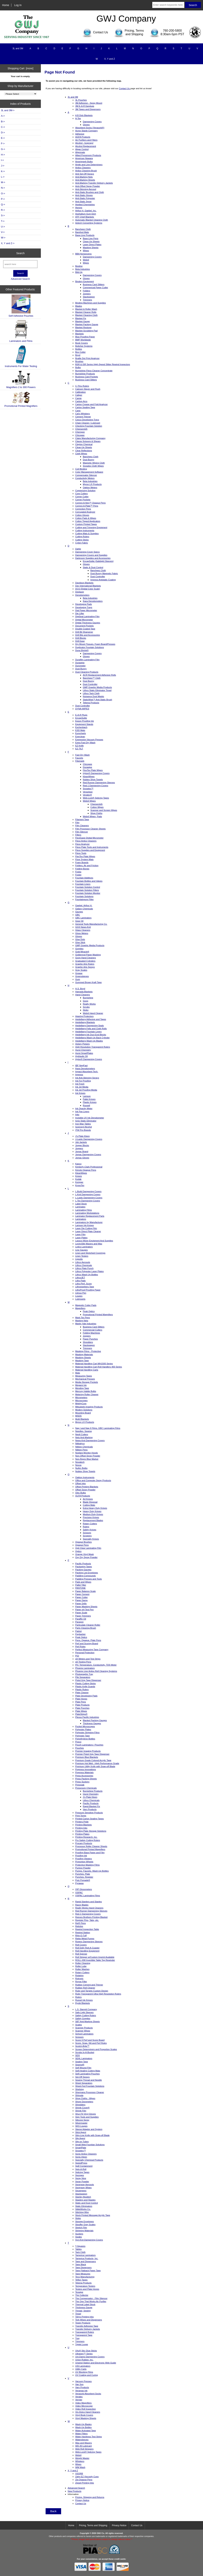  I want to click on Darkroom Supplies and Accessories, so click(92, 558).